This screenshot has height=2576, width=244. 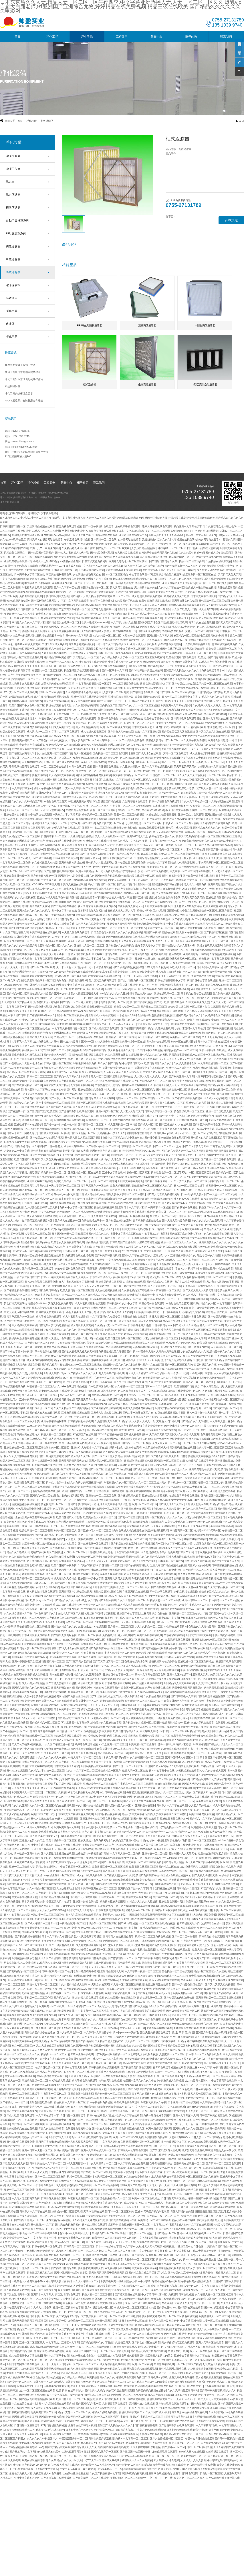 What do you see at coordinates (118, 1080) in the screenshot?
I see `免费污片网站在线观看` at bounding box center [118, 1080].